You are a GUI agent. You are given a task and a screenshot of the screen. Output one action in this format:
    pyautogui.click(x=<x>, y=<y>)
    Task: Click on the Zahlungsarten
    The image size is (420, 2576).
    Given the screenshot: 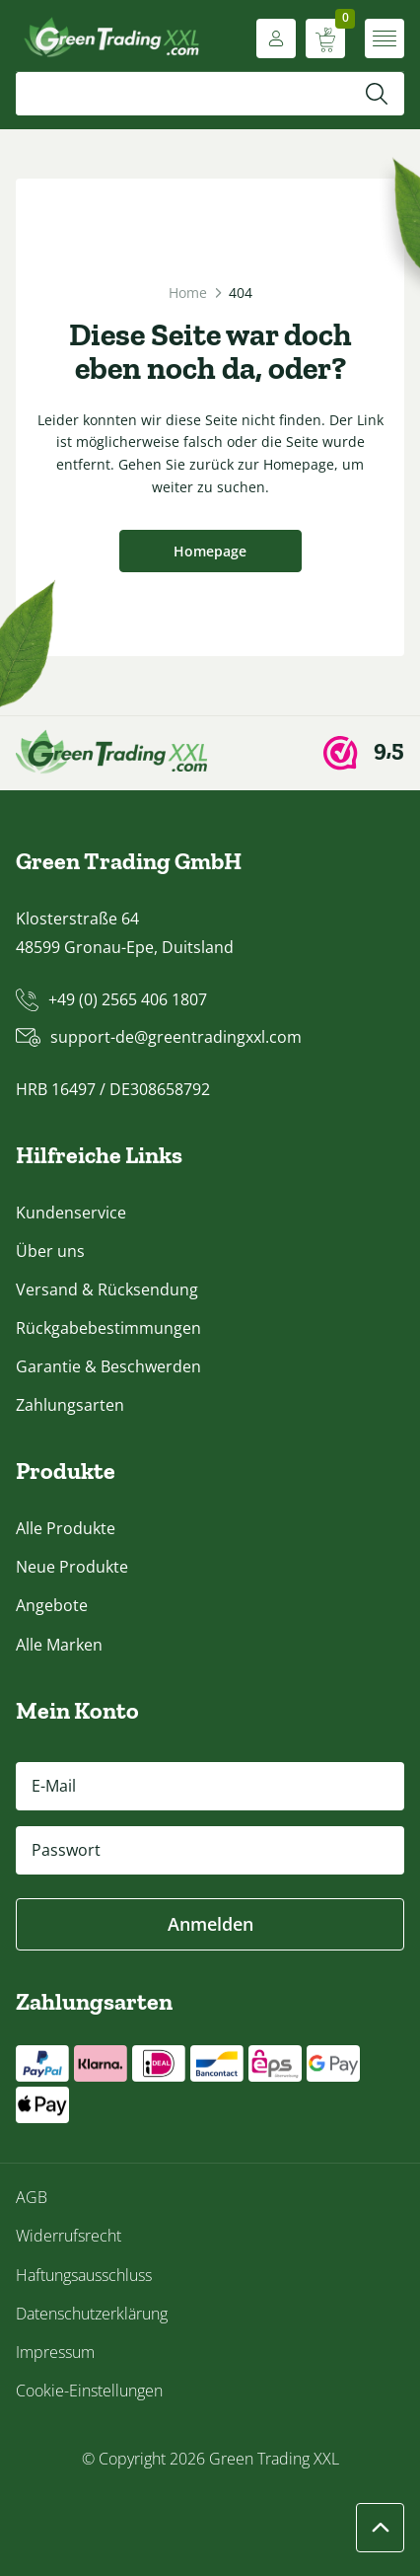 What is the action you would take?
    pyautogui.click(x=70, y=1405)
    